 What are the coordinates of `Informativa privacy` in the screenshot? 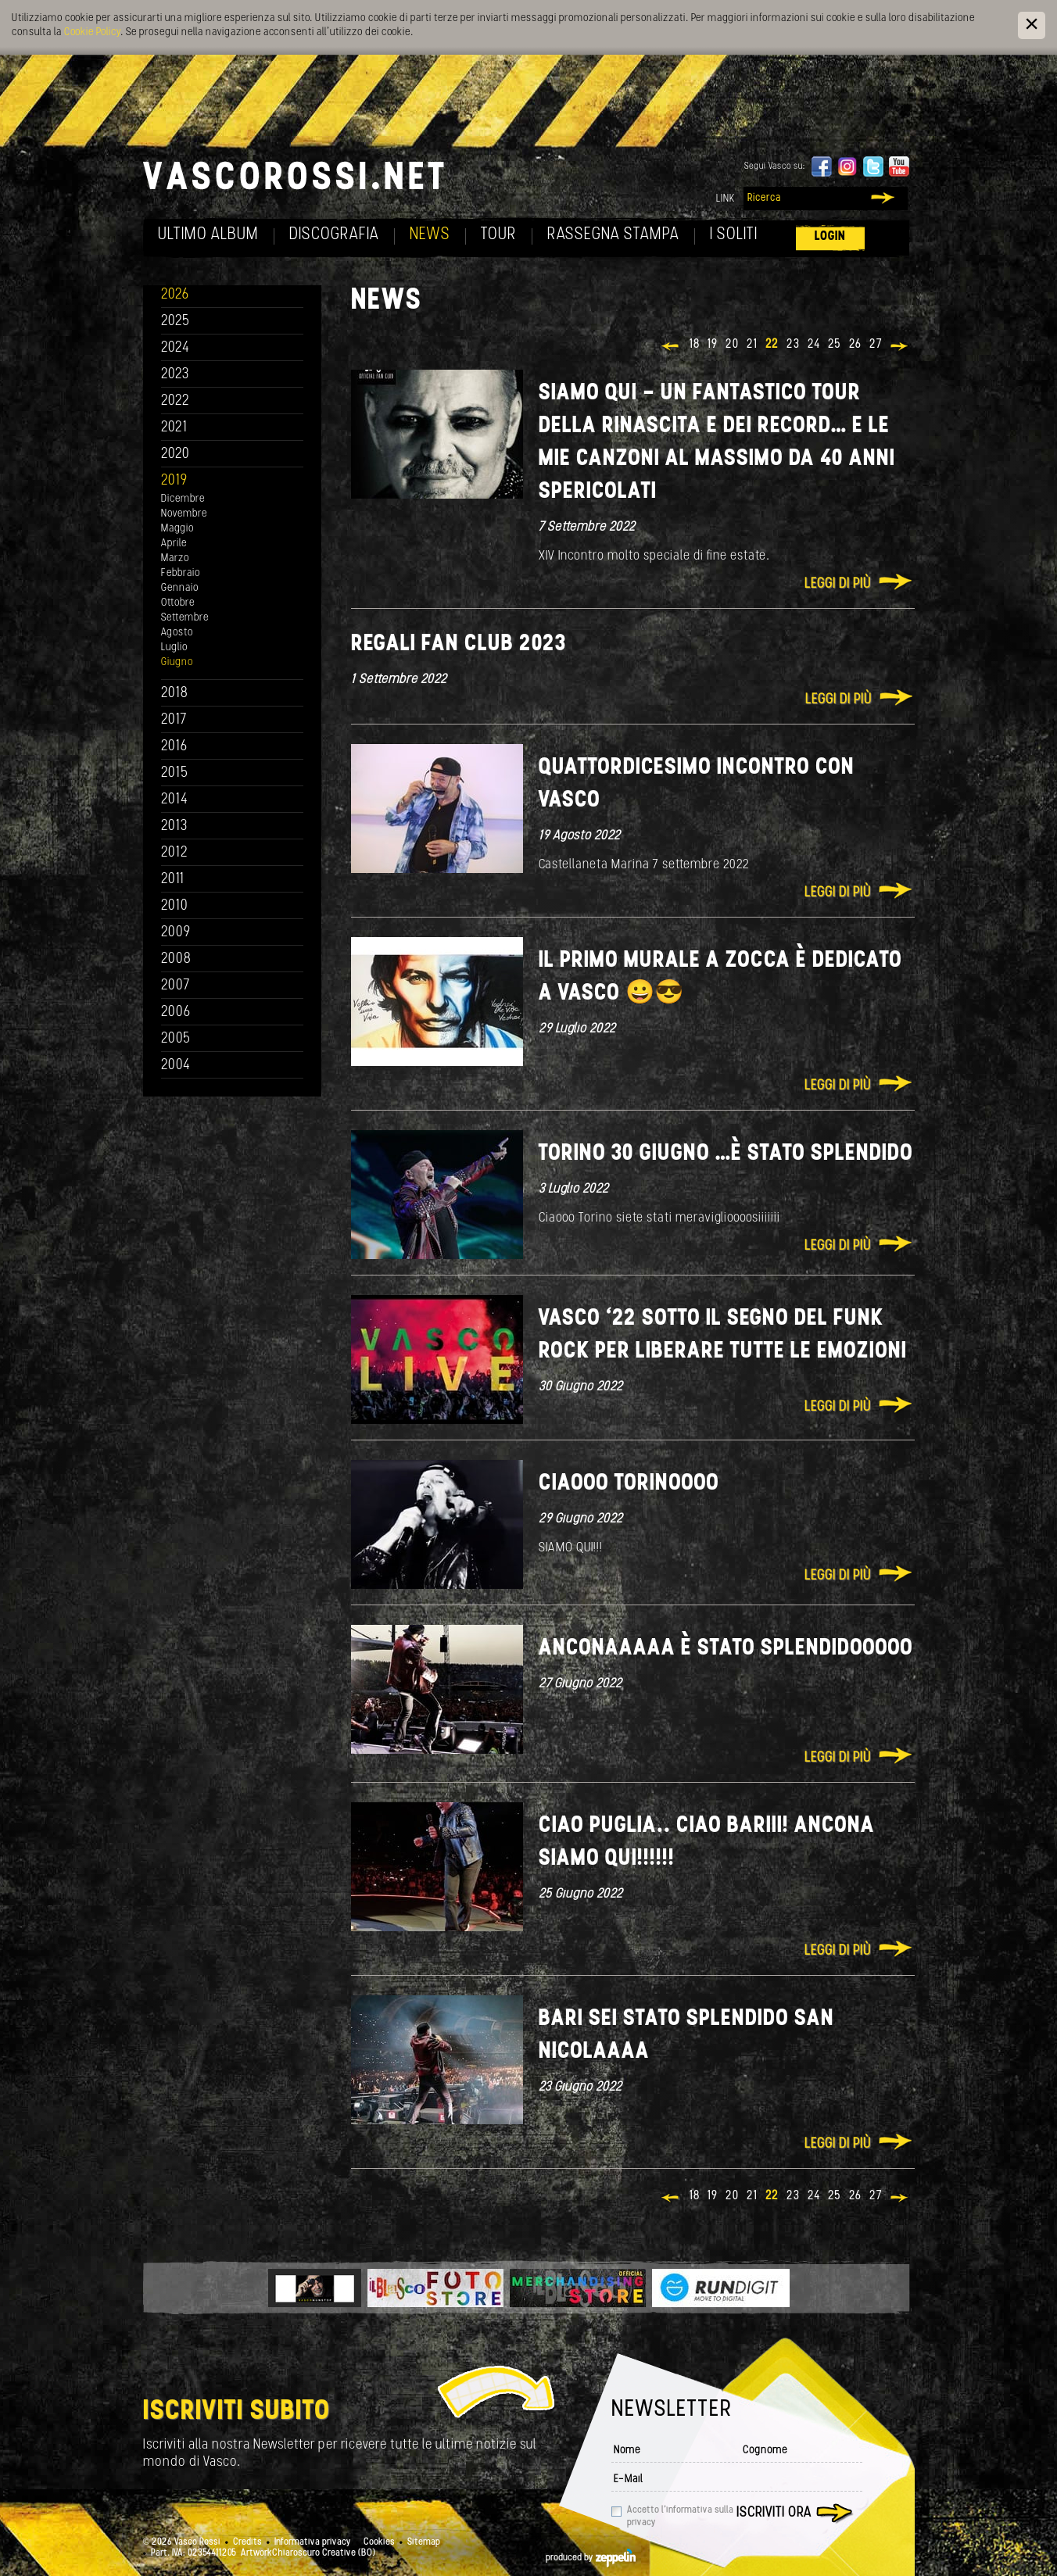 It's located at (312, 2542).